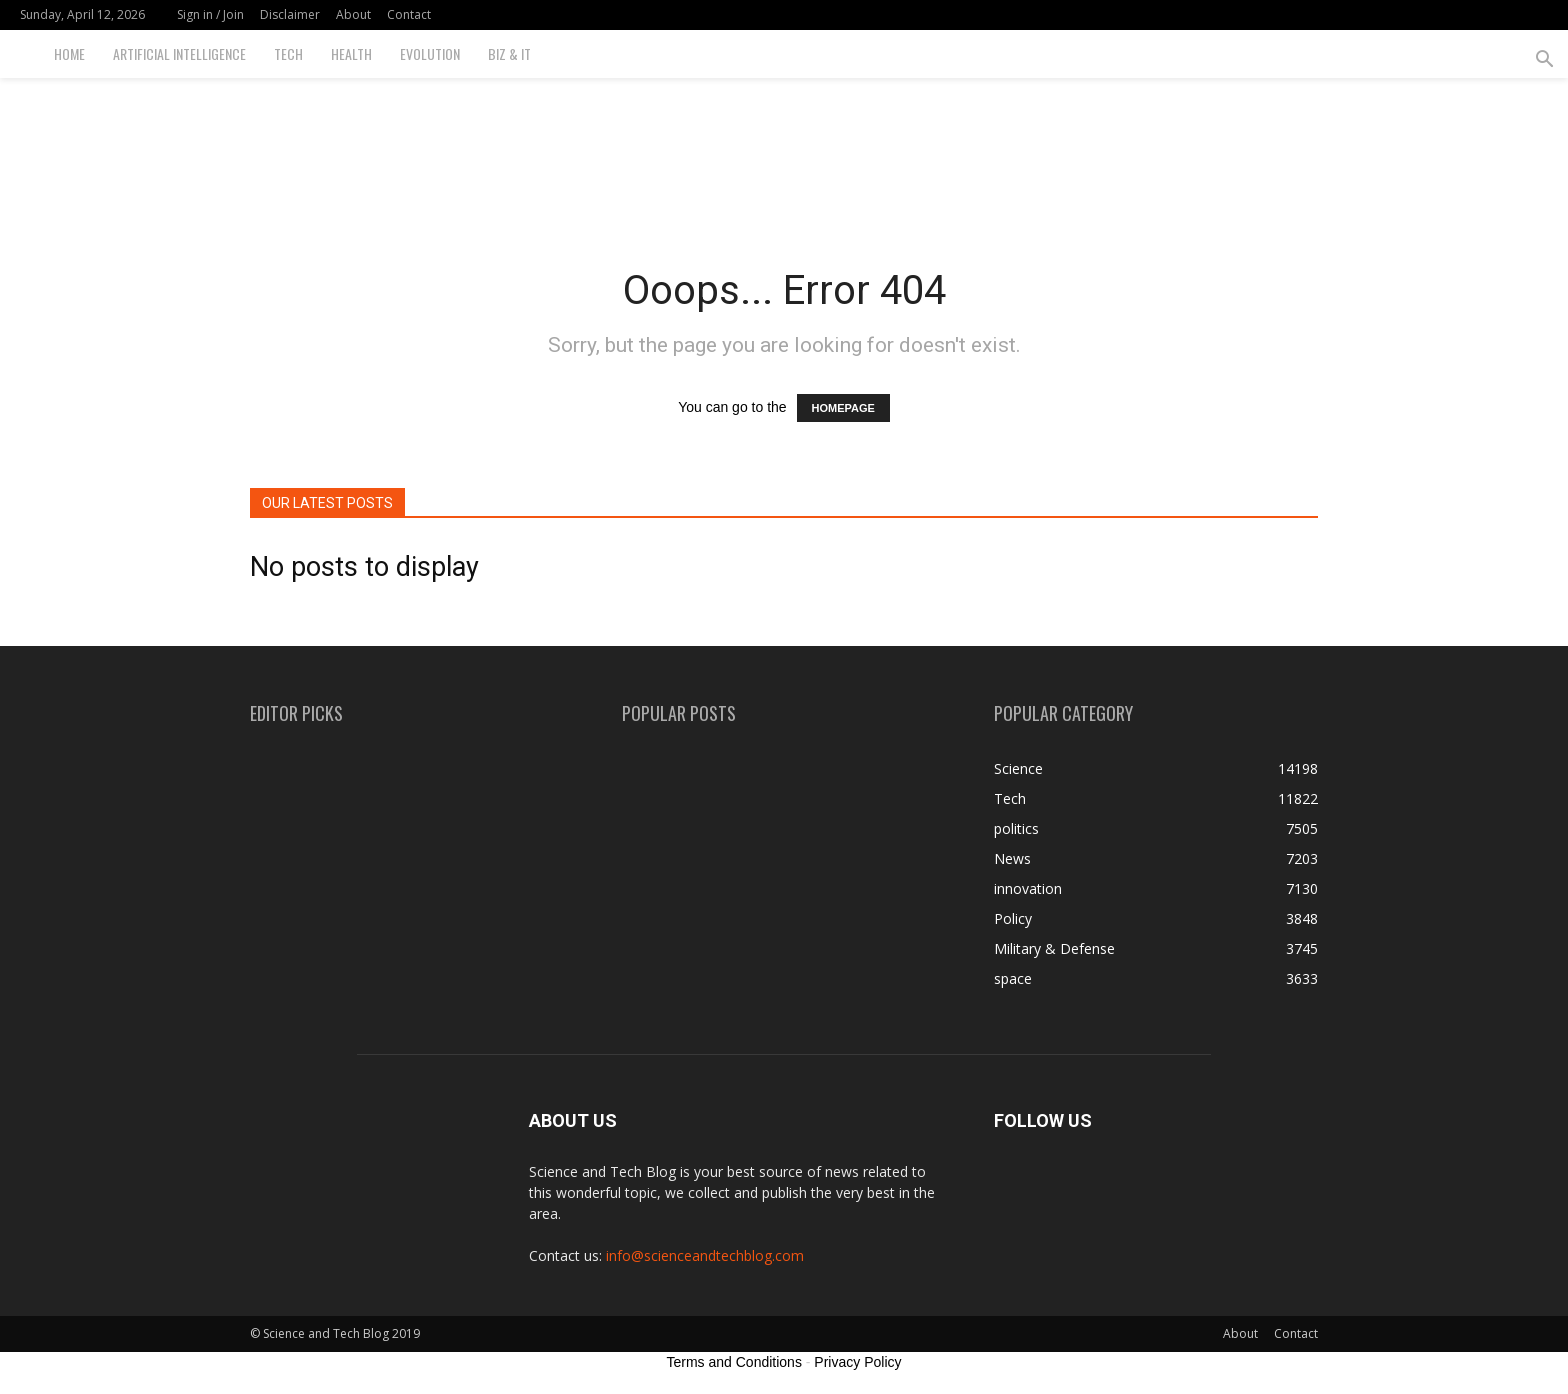 This screenshot has width=1568, height=1394. What do you see at coordinates (784, 147) in the screenshot?
I see `[Advertisement]` at bounding box center [784, 147].